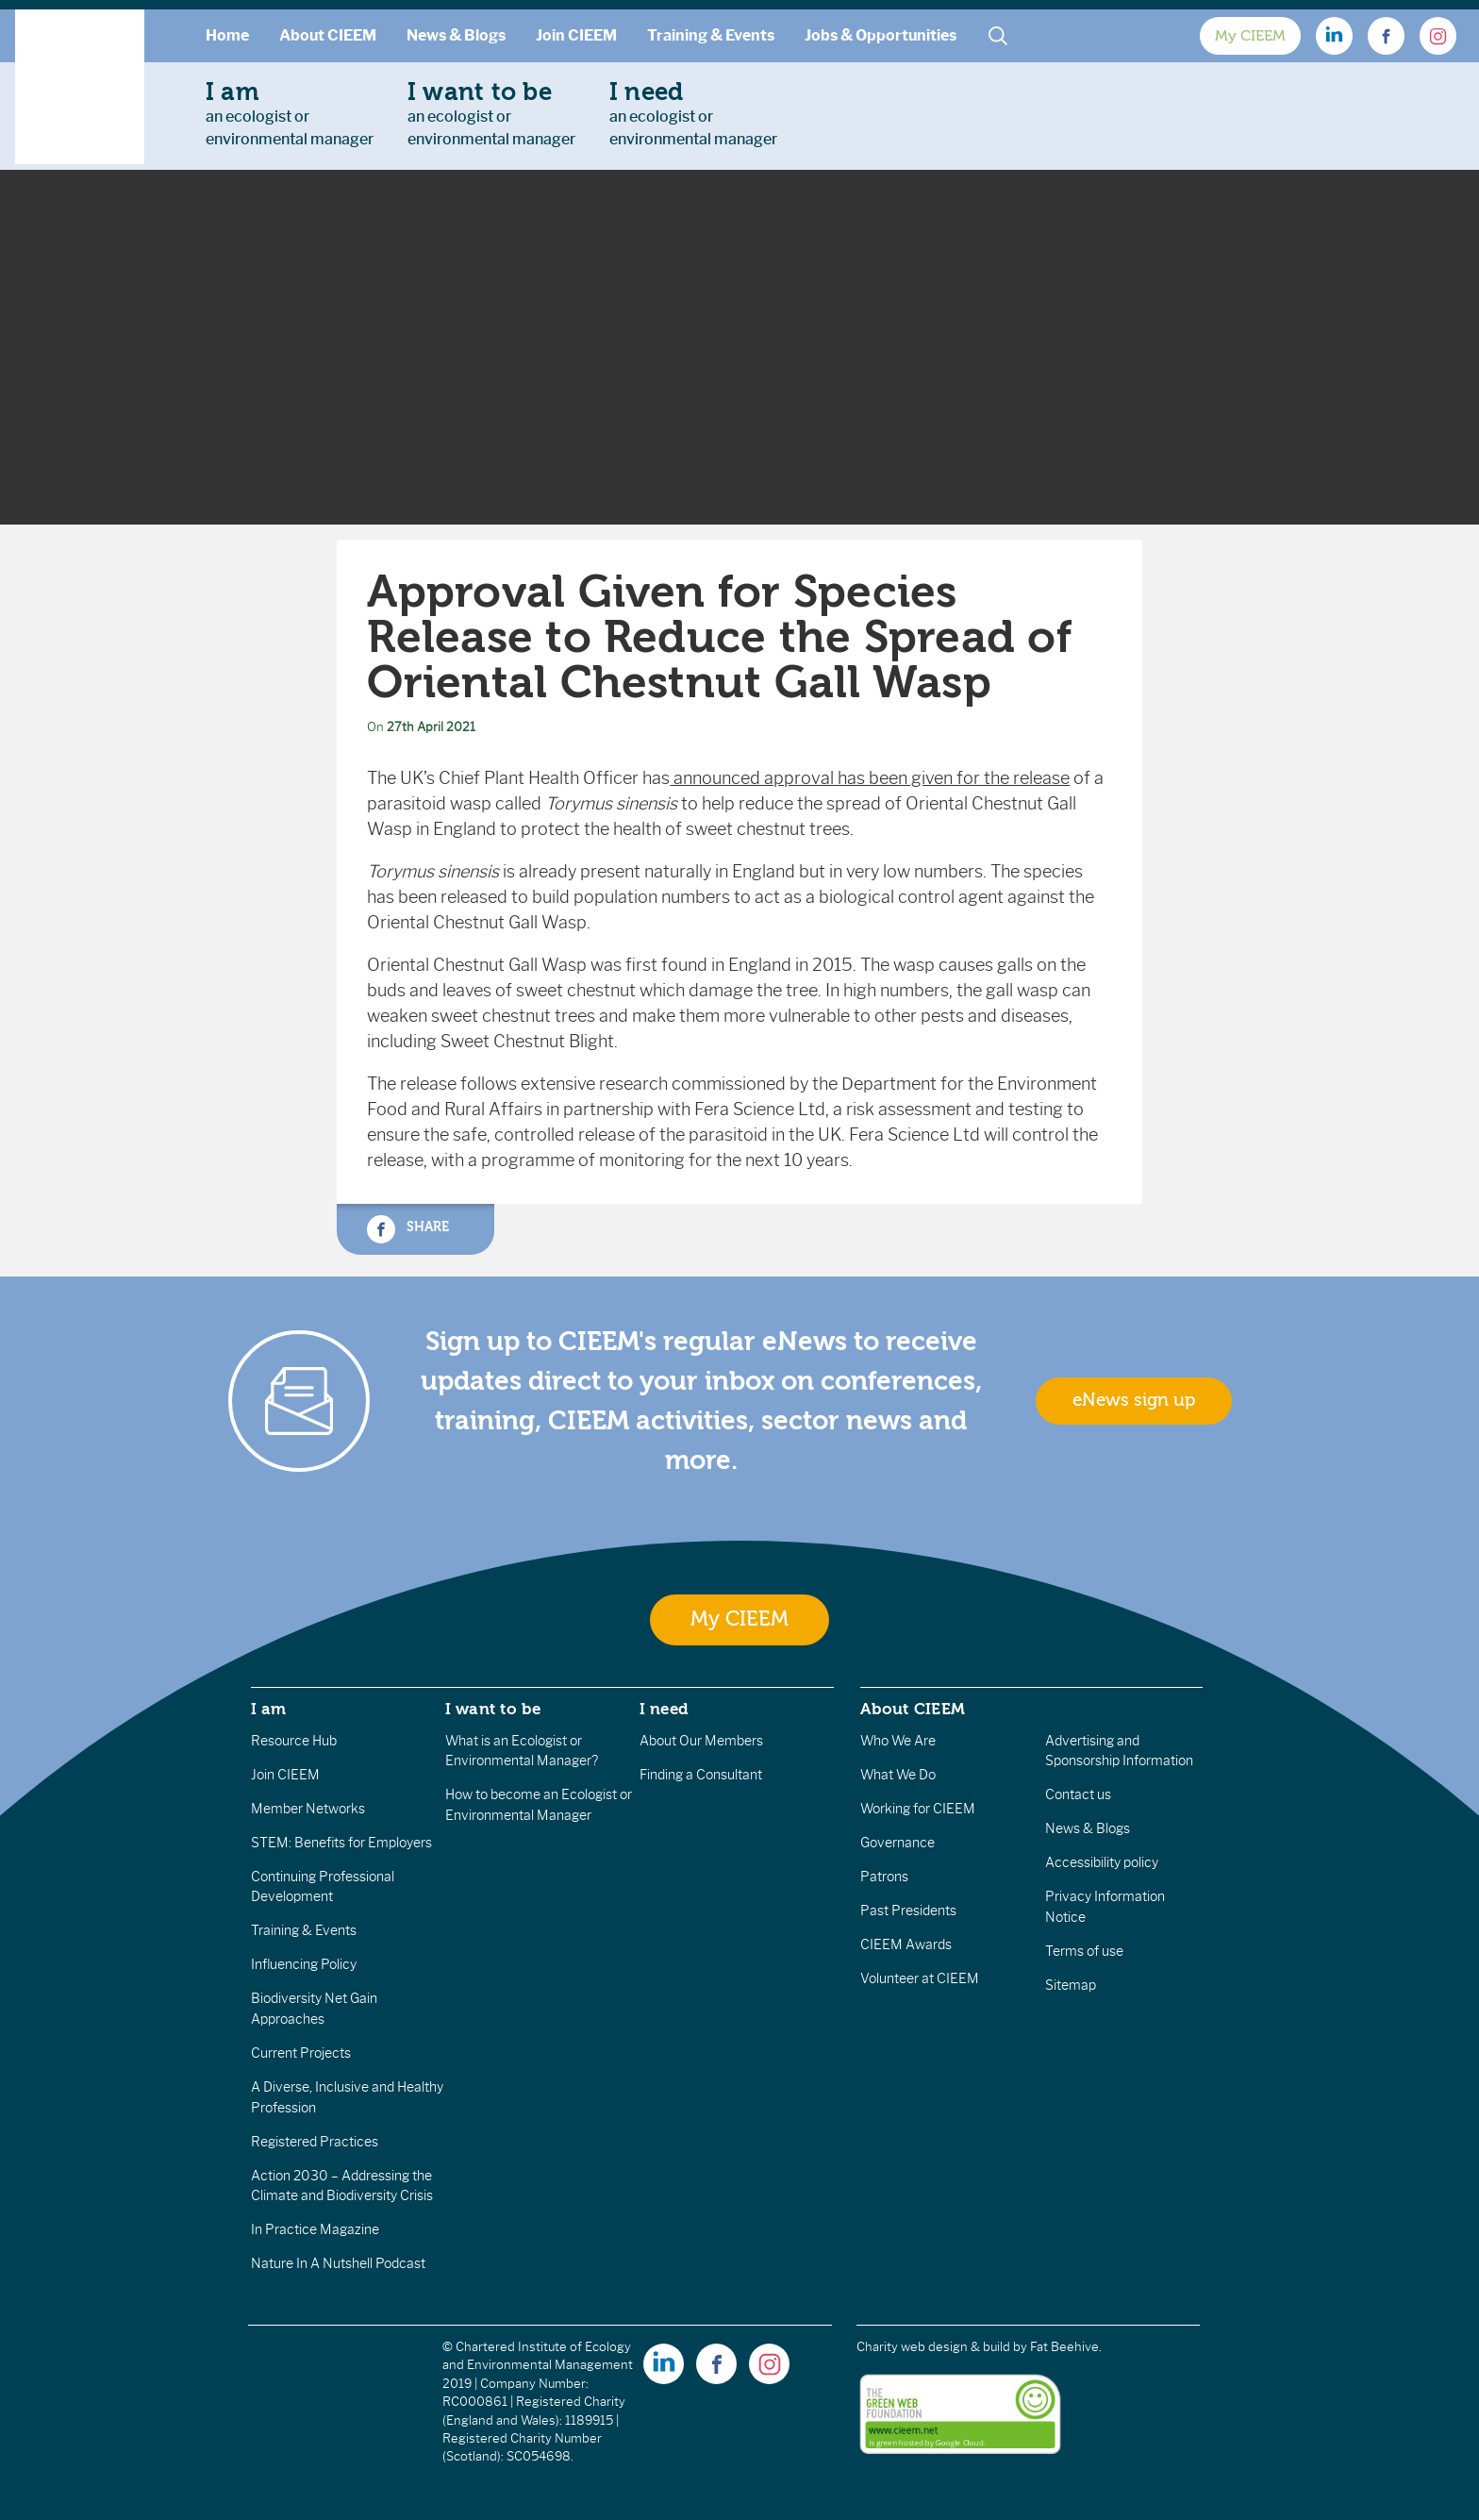 Image resolution: width=1479 pixels, height=2520 pixels. I want to click on Training & Events, so click(710, 35).